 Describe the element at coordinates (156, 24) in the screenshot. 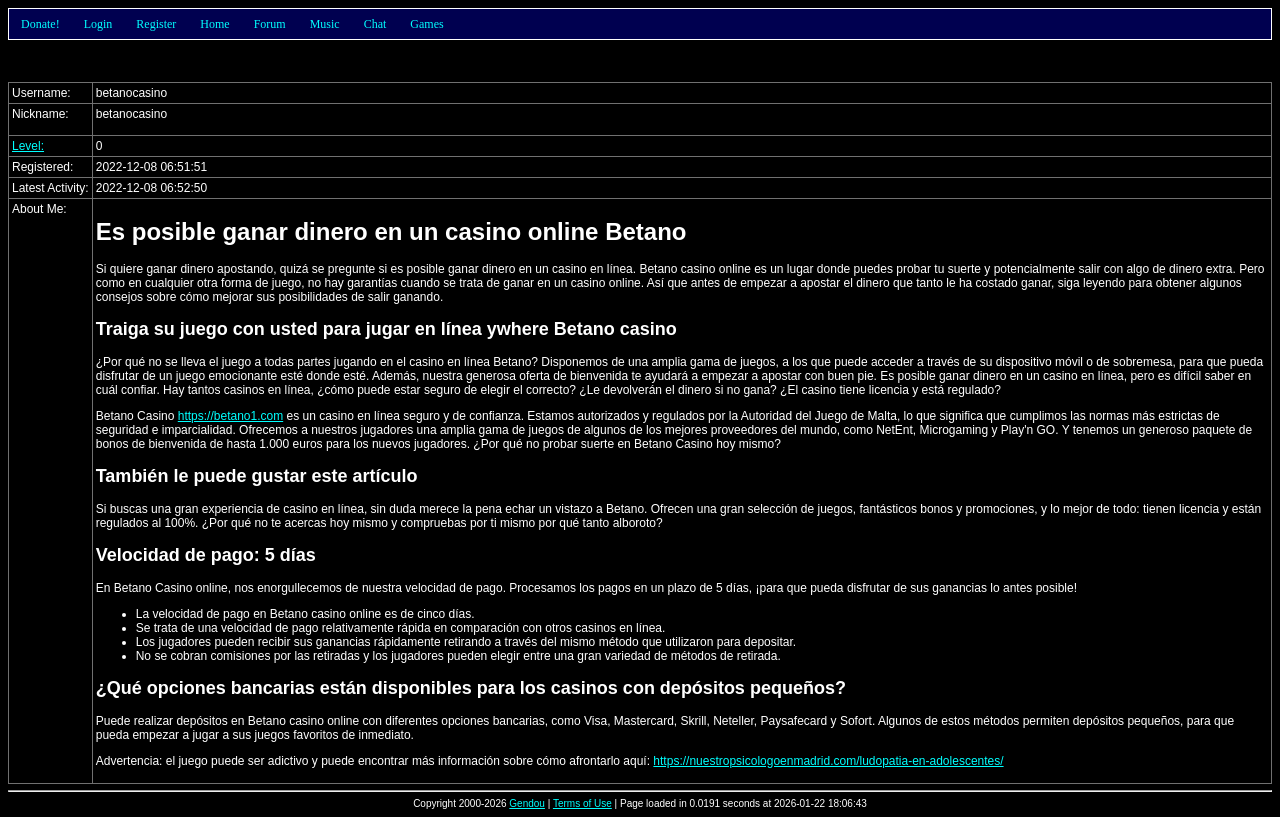

I see `Register` at that location.